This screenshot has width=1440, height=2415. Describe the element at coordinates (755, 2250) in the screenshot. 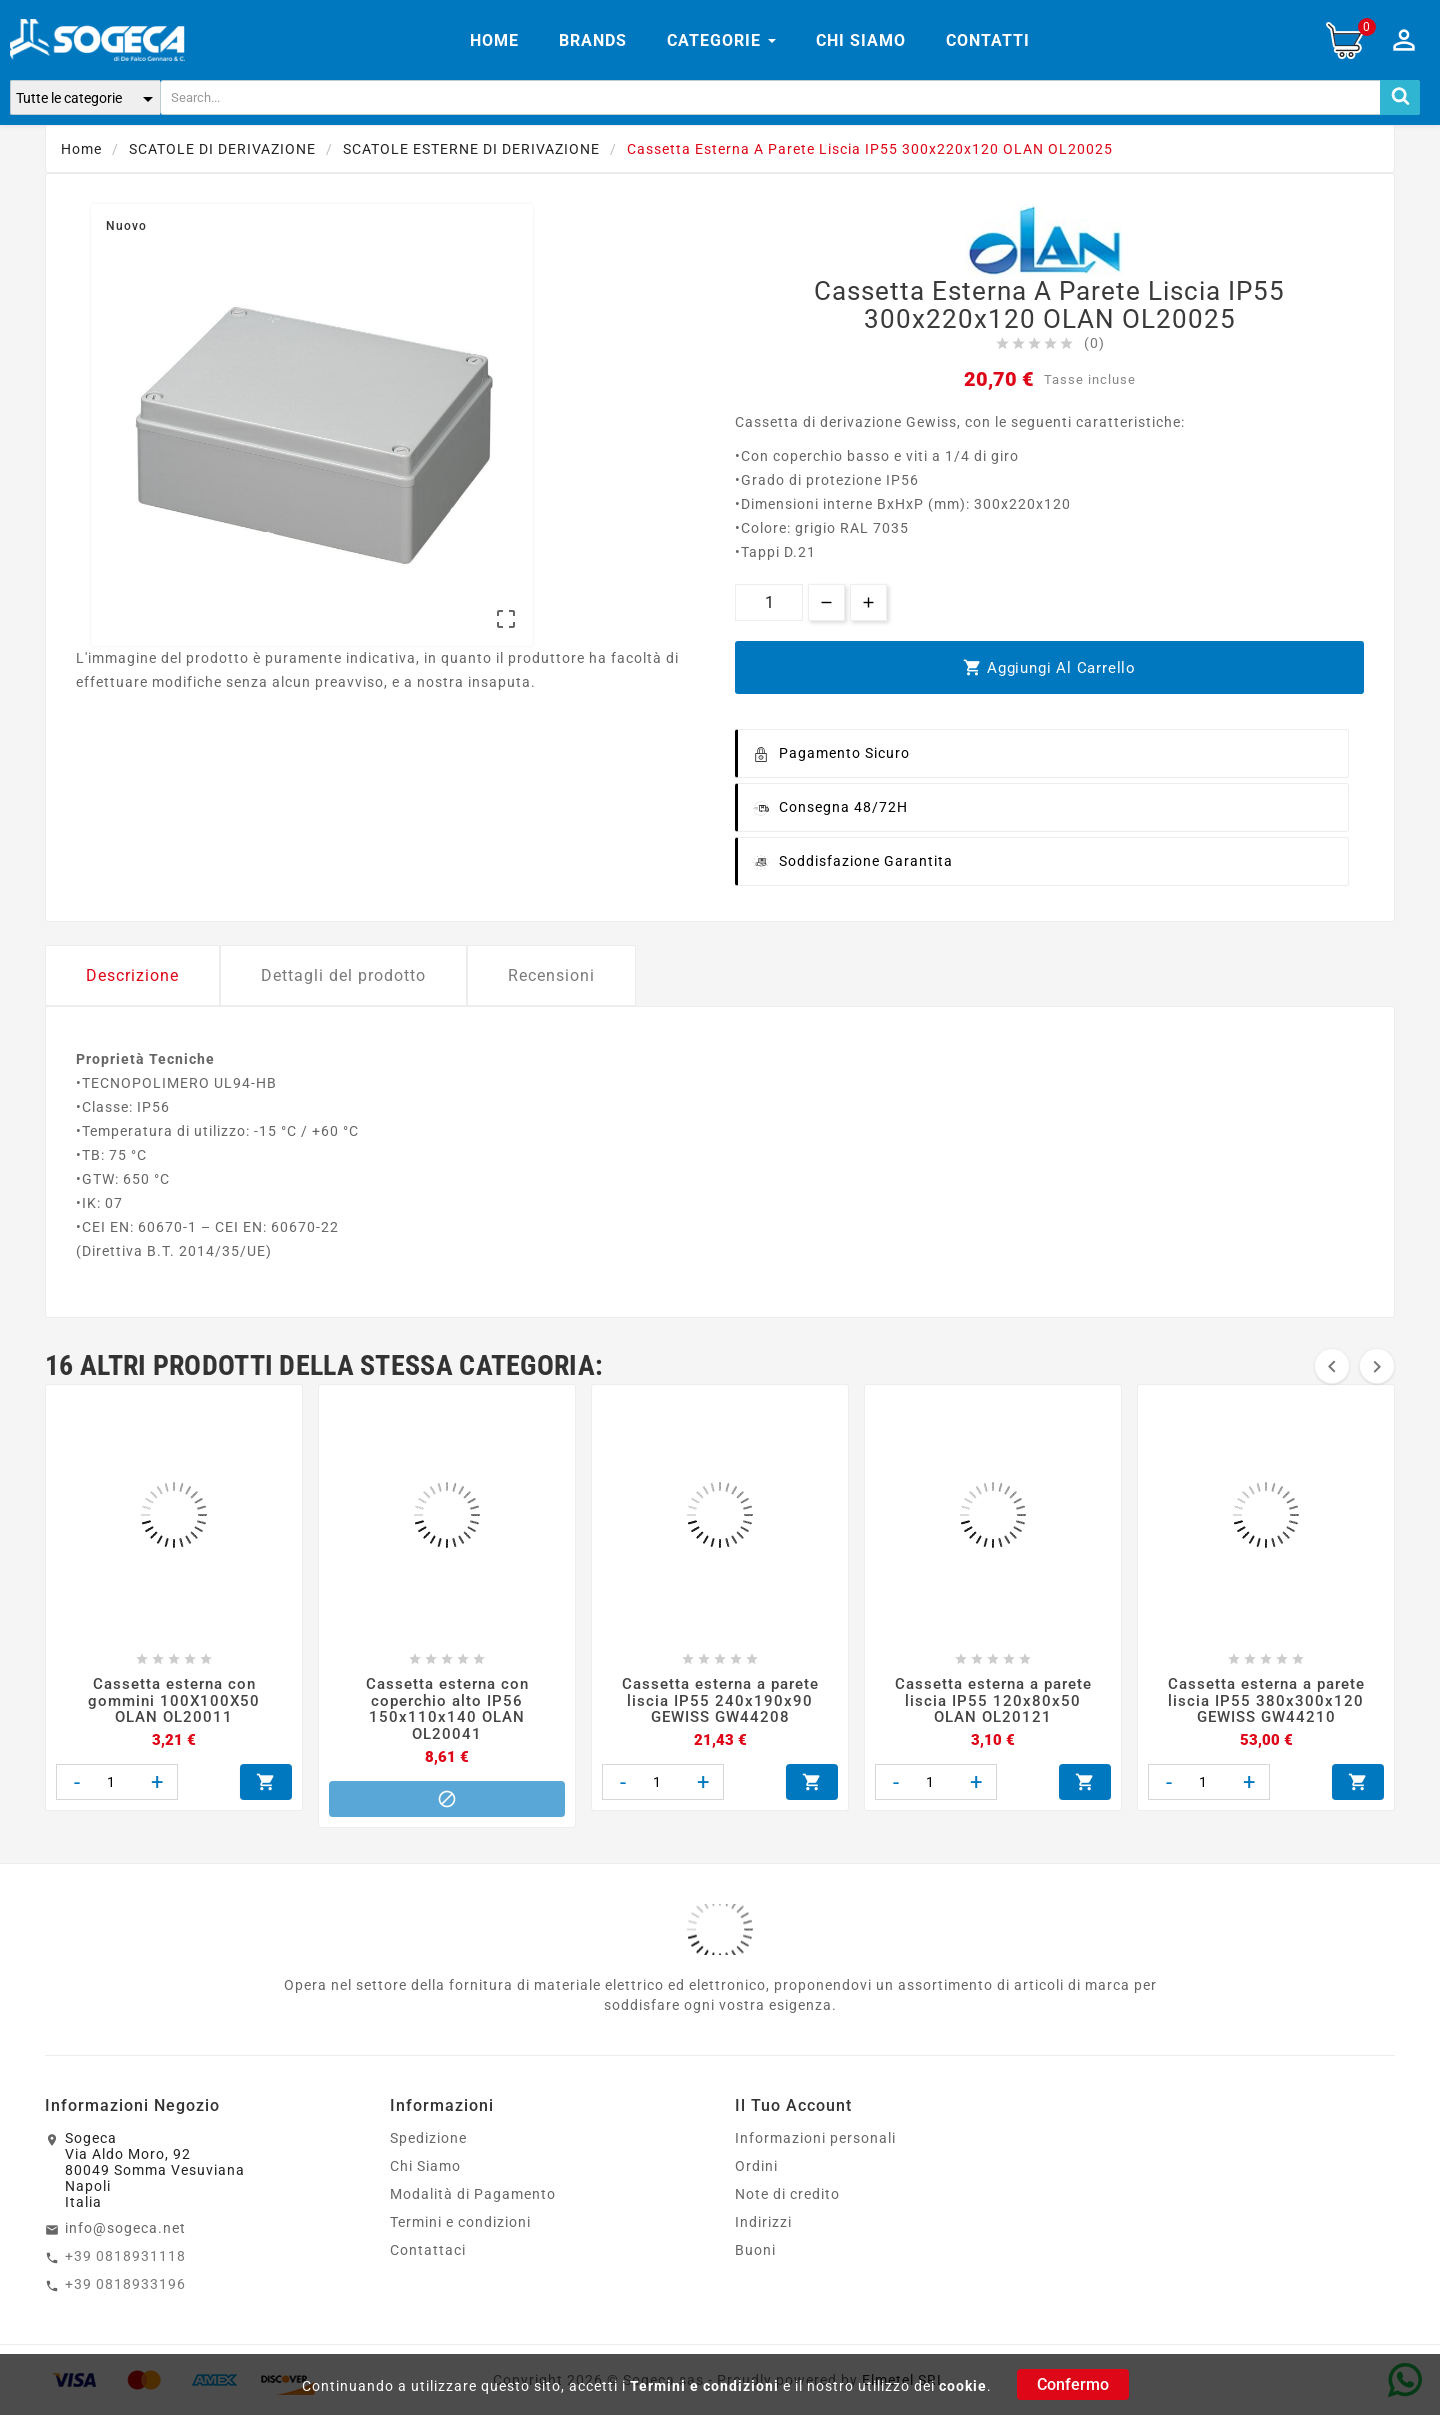

I see `Buoni` at that location.